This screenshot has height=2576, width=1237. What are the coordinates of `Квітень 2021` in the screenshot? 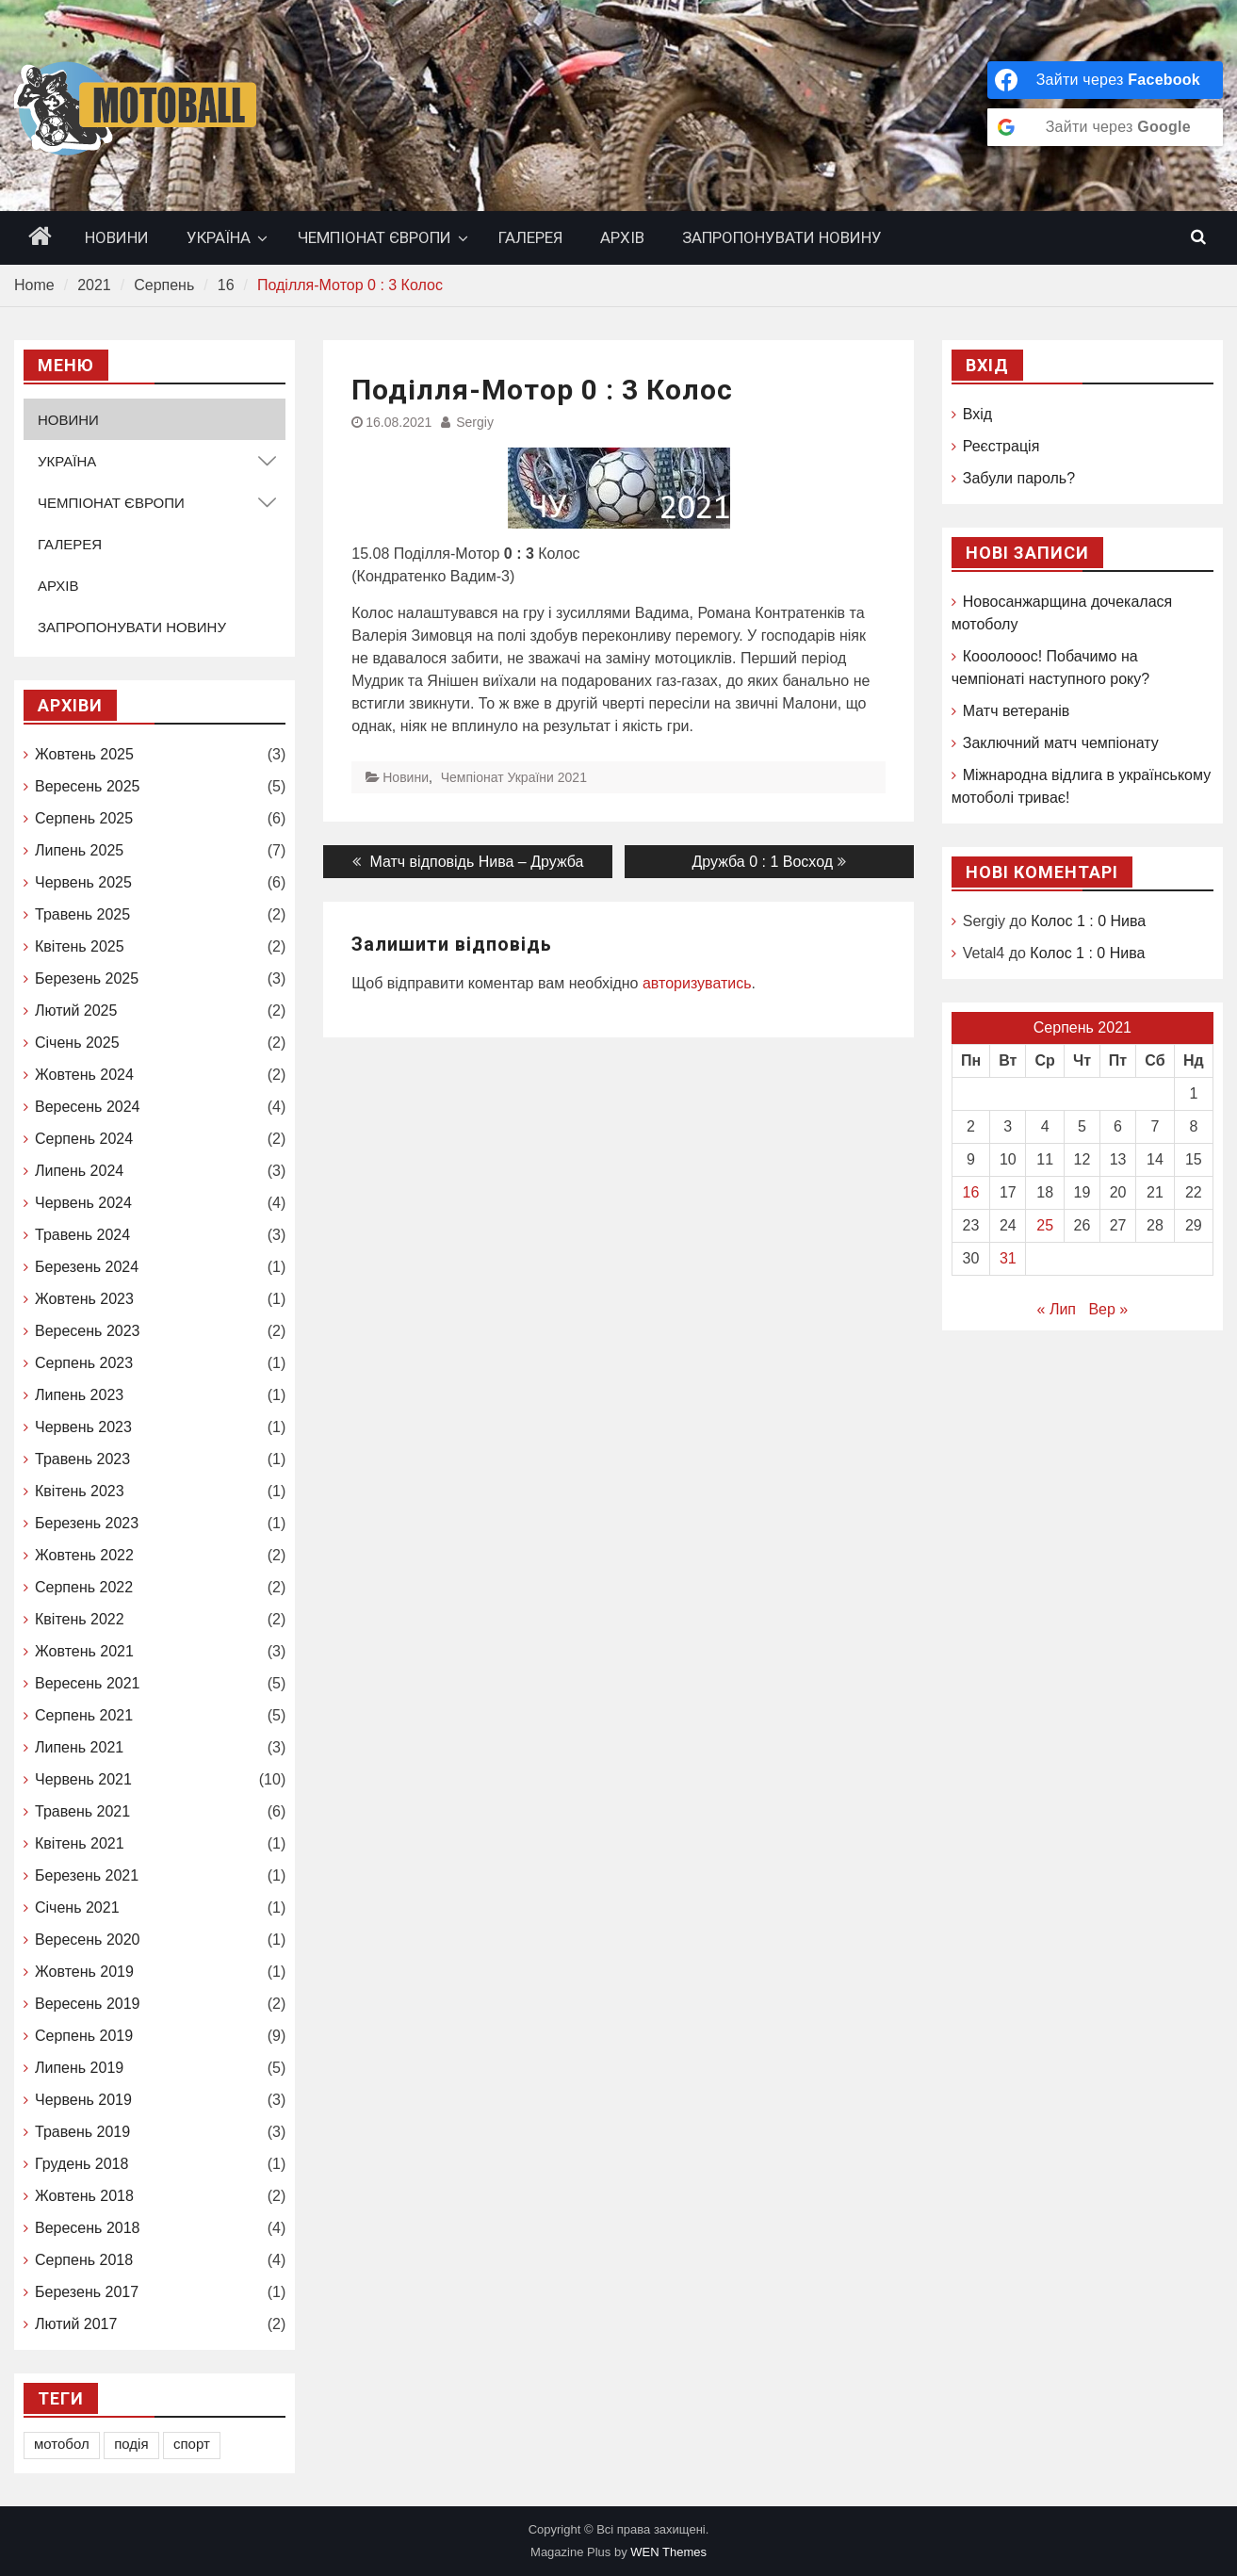 It's located at (79, 1843).